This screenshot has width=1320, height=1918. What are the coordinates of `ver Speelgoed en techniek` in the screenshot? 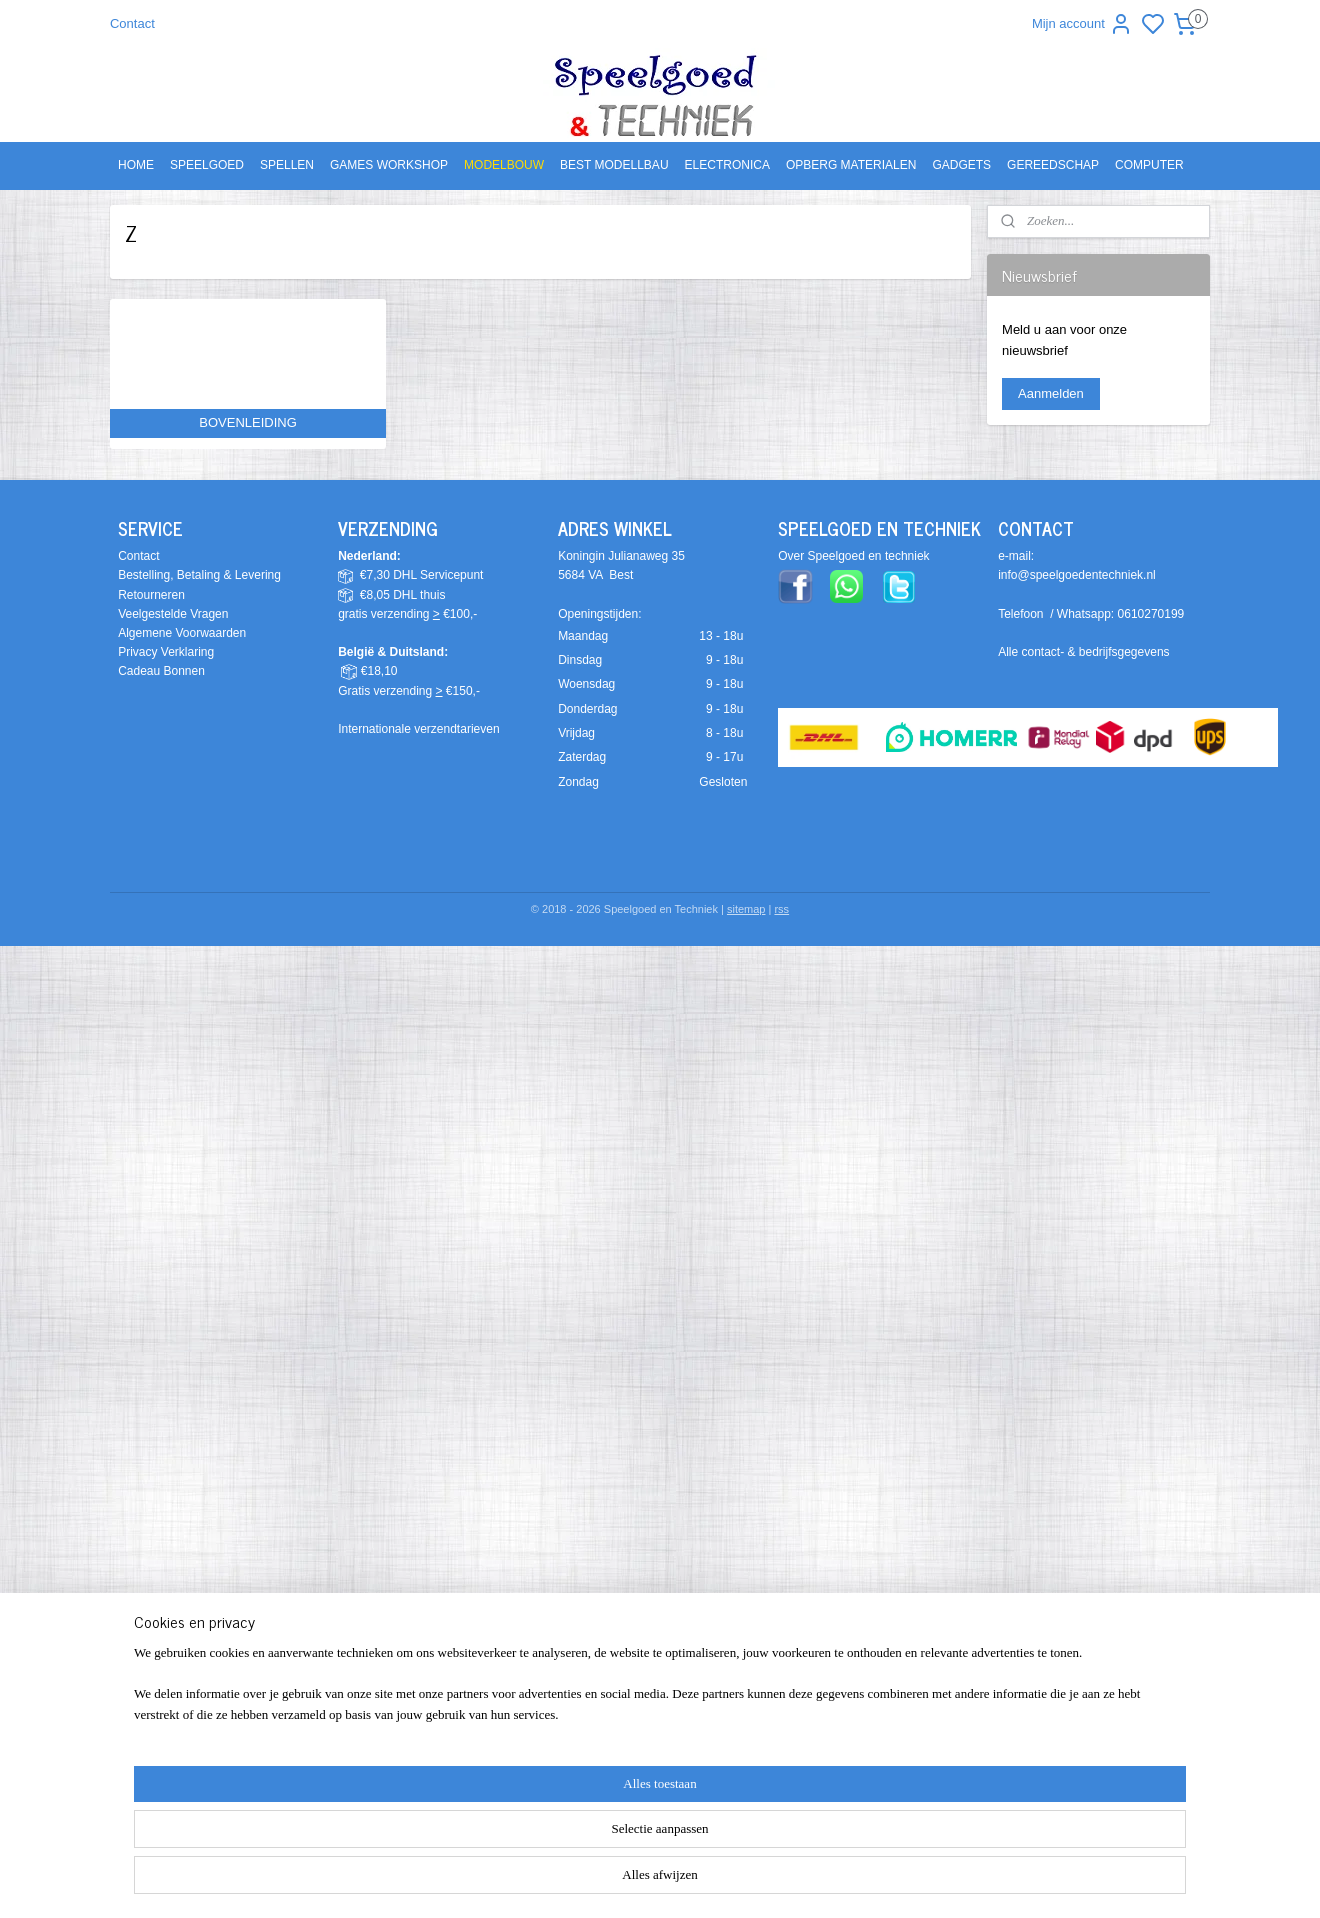 It's located at (858, 556).